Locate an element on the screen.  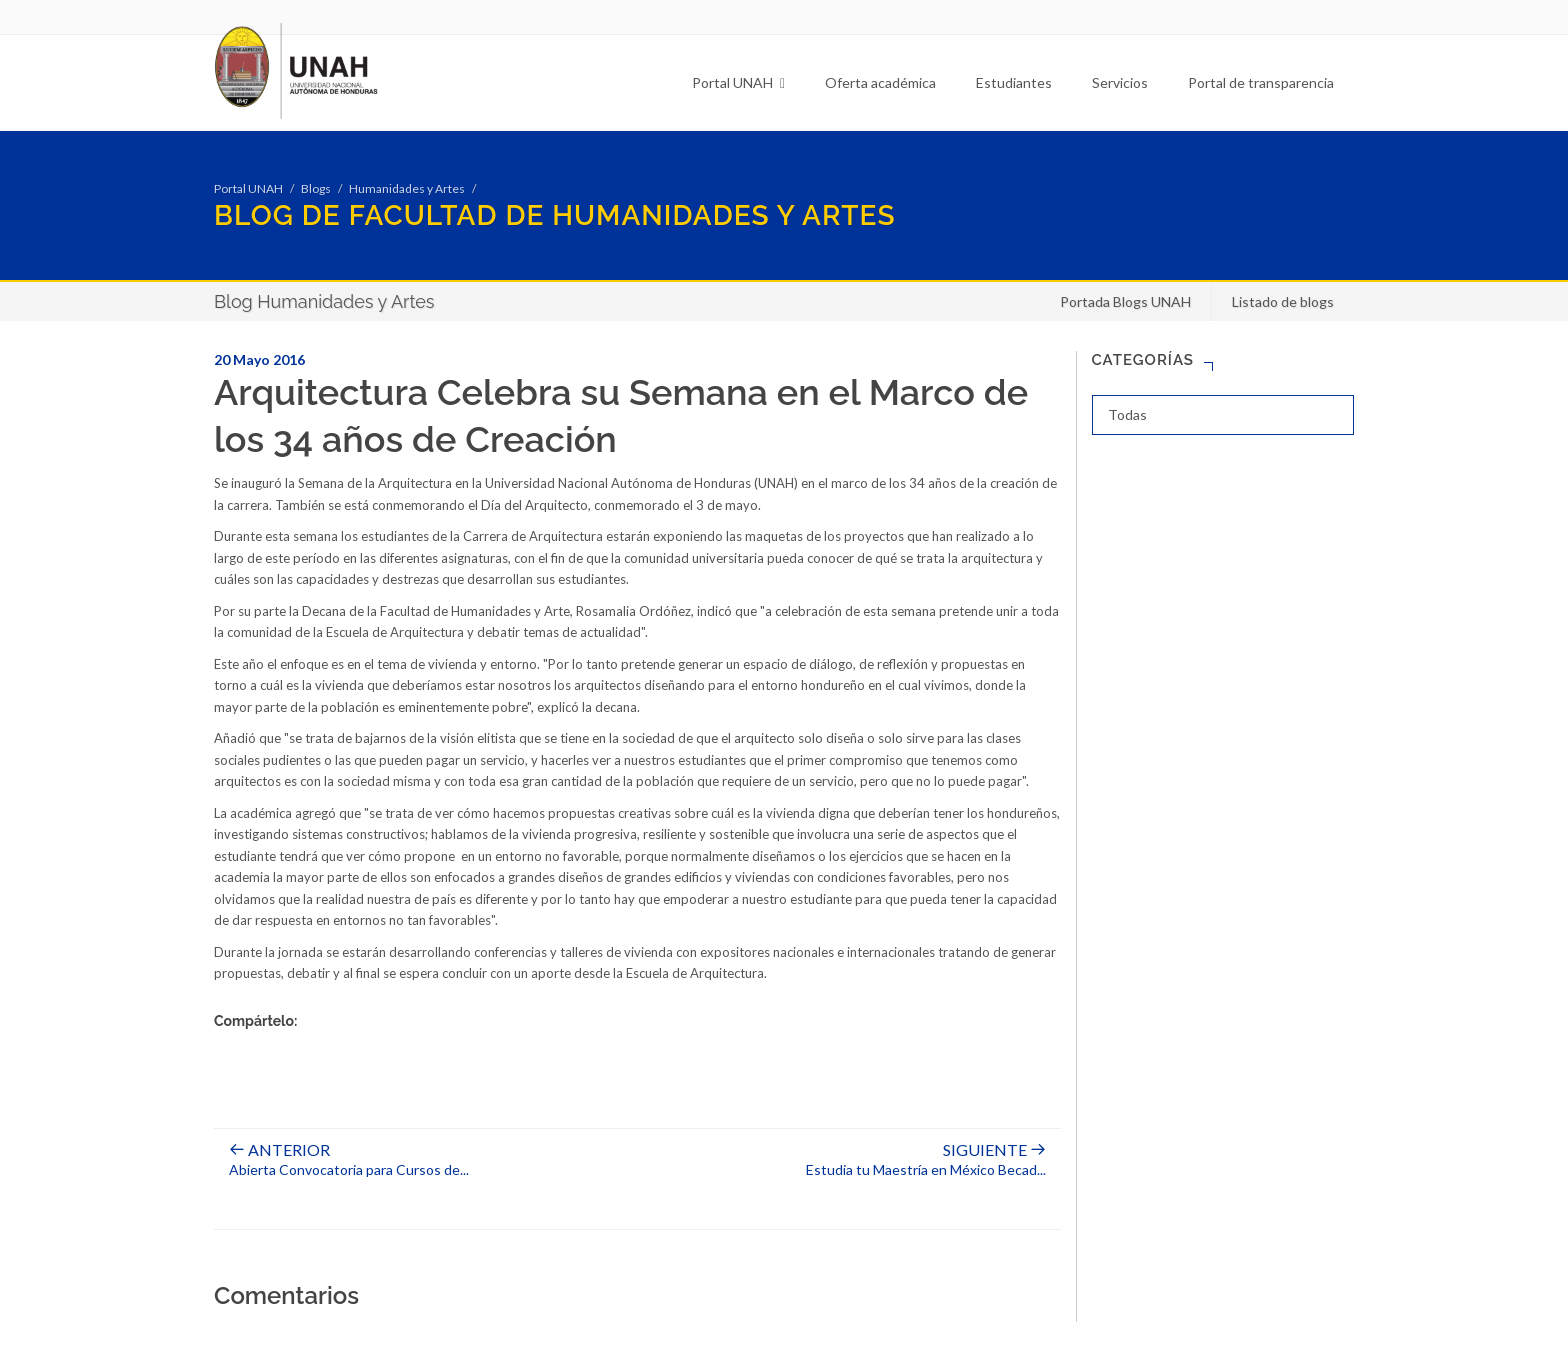
Portal de transparencia is located at coordinates (1261, 82).